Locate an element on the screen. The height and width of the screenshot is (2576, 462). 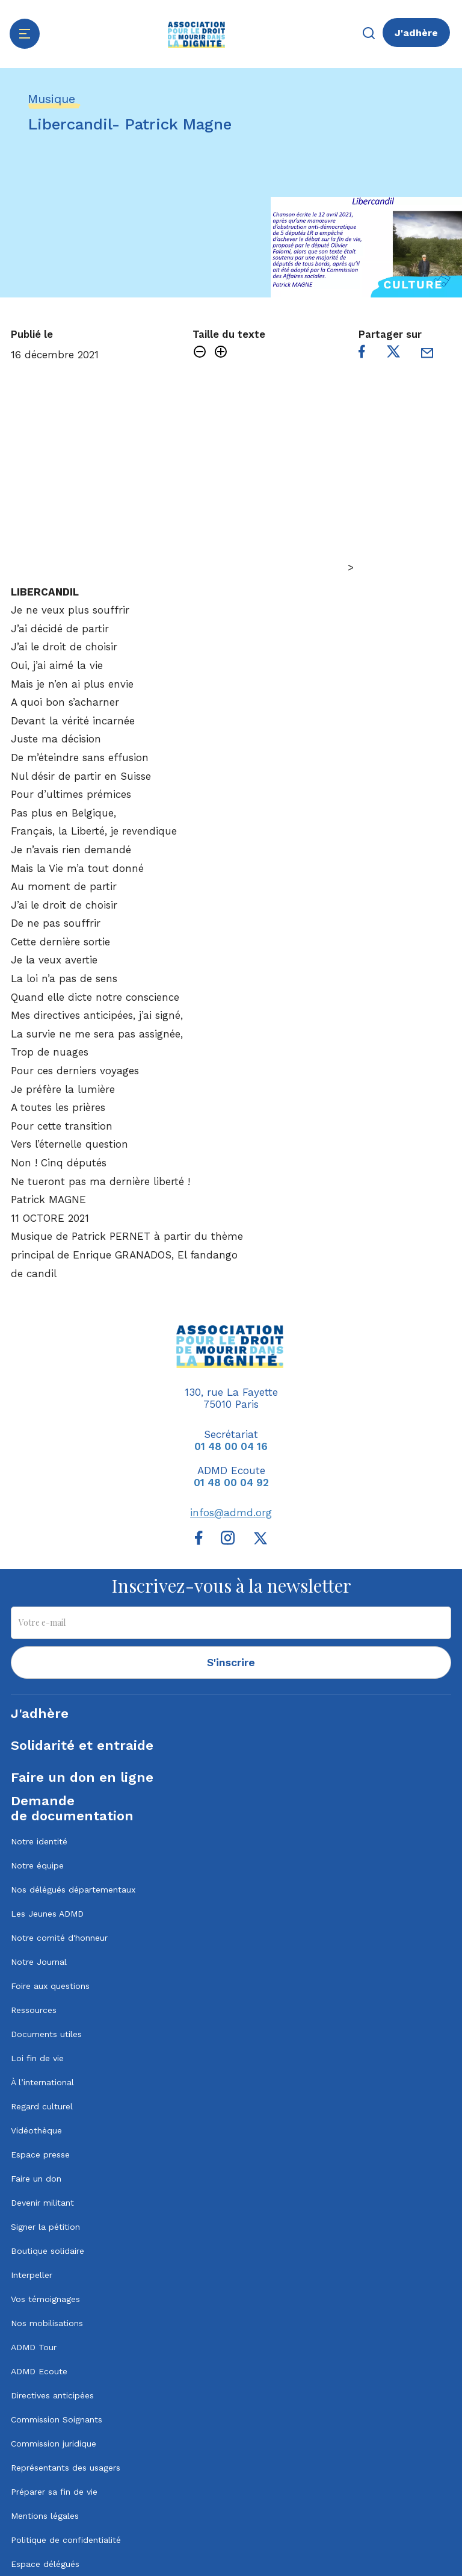
Foire aux questions is located at coordinates (50, 1986).